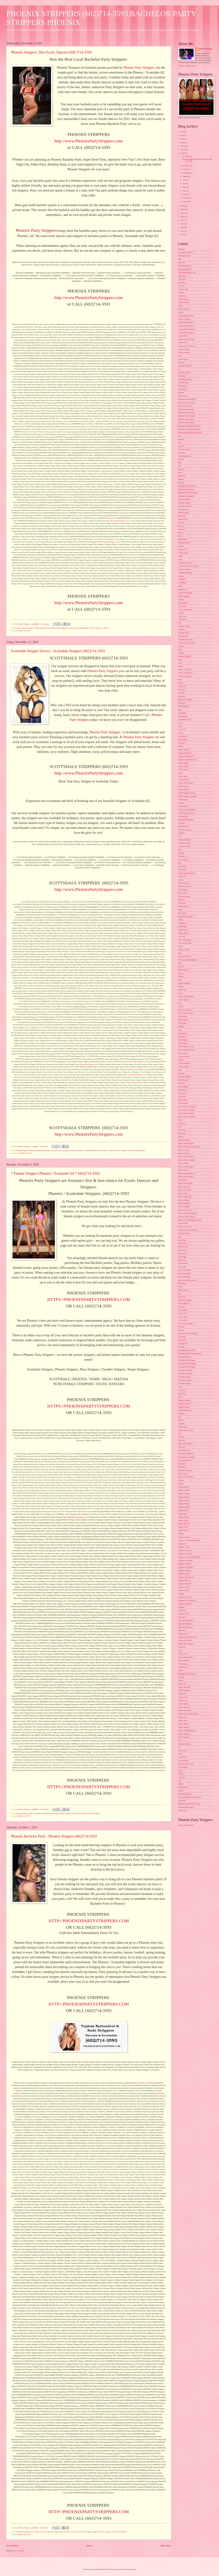 Image resolution: width=219 pixels, height=2576 pixels. I want to click on Cactus League, so click(183, 553).